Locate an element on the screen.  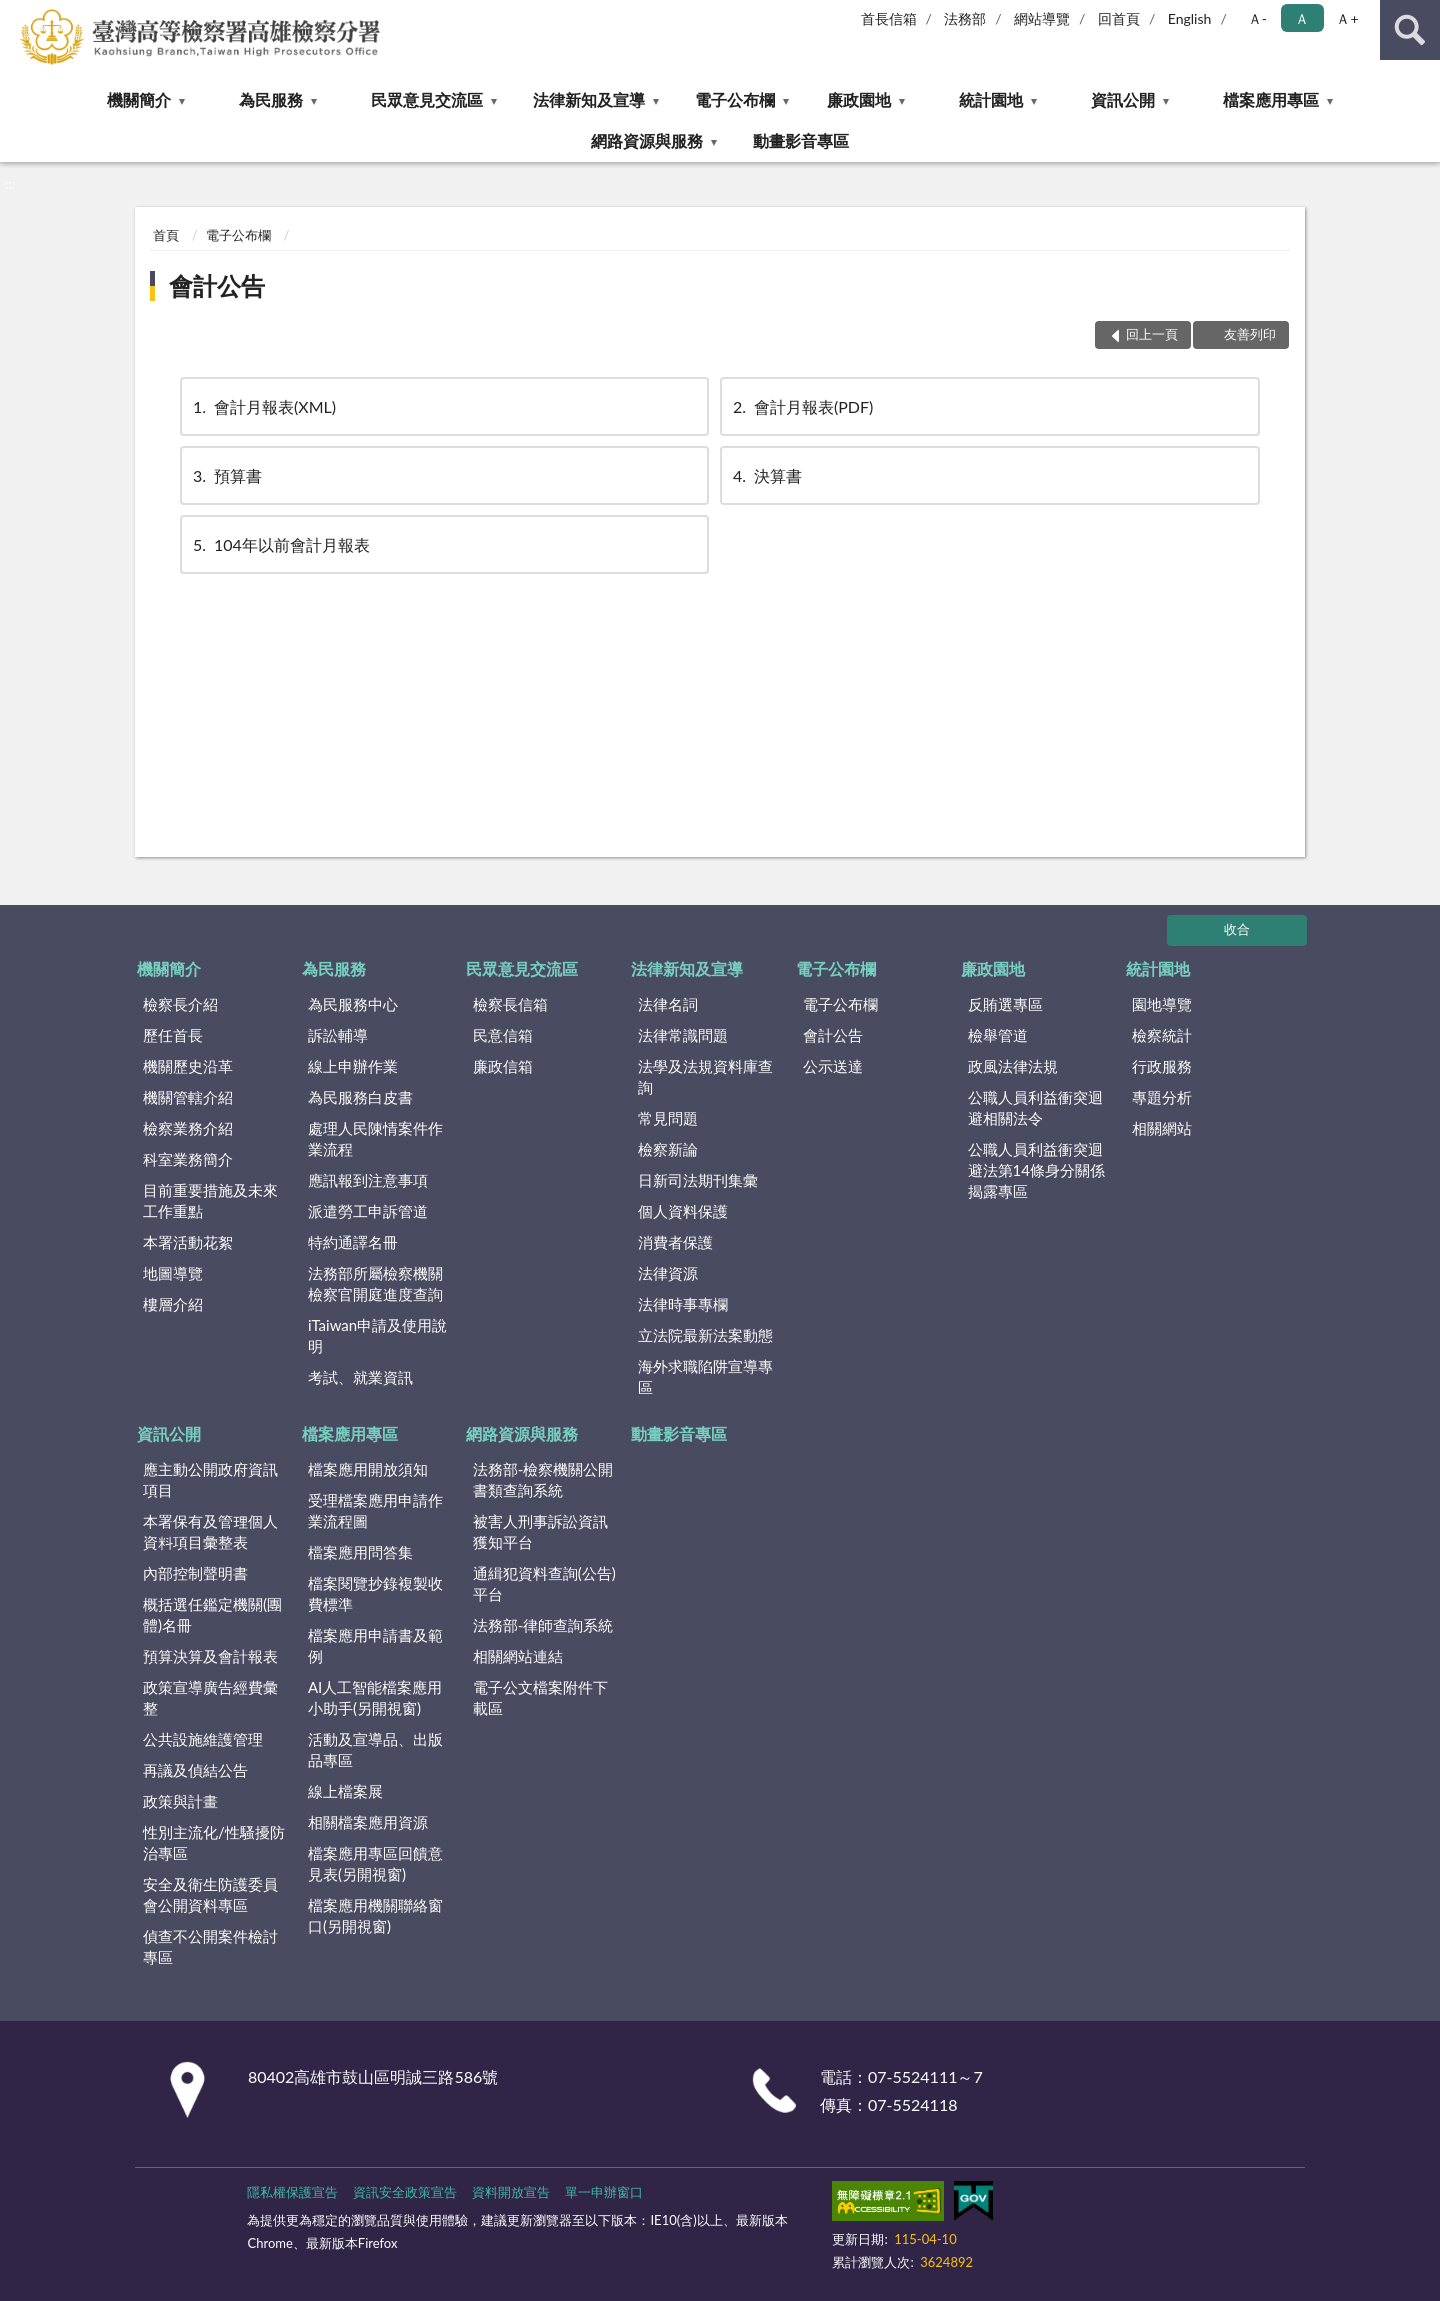
首長信箱 is located at coordinates (889, 18).